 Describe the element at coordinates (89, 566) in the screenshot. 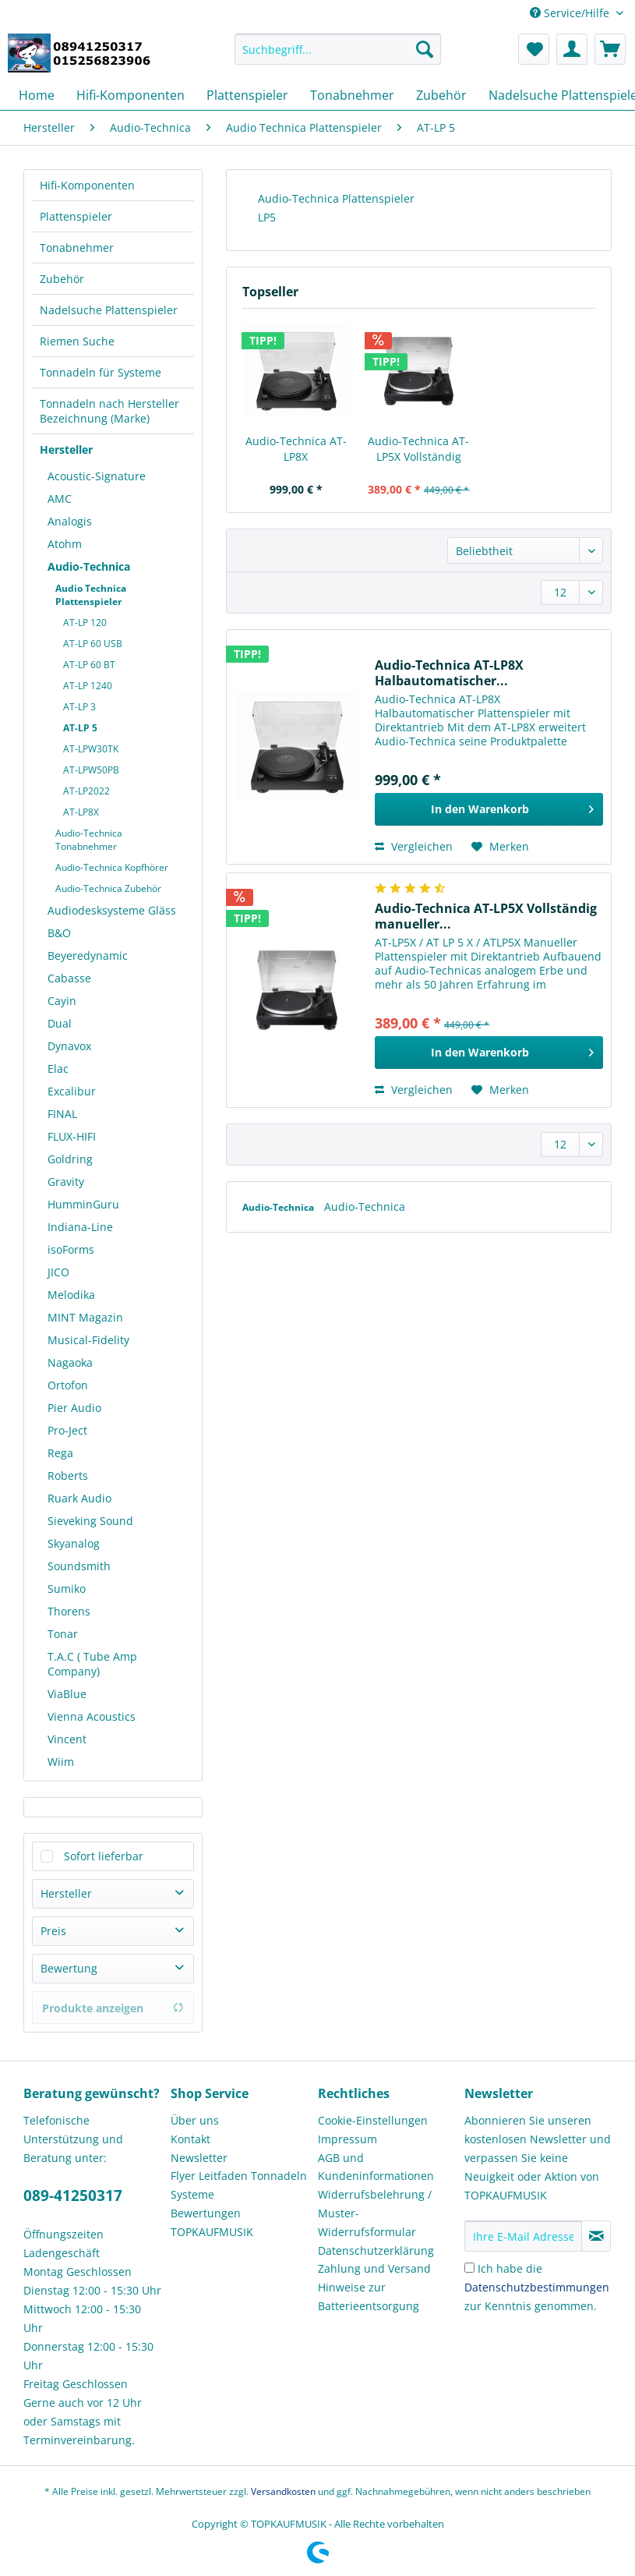

I see `Audio-Technica` at that location.